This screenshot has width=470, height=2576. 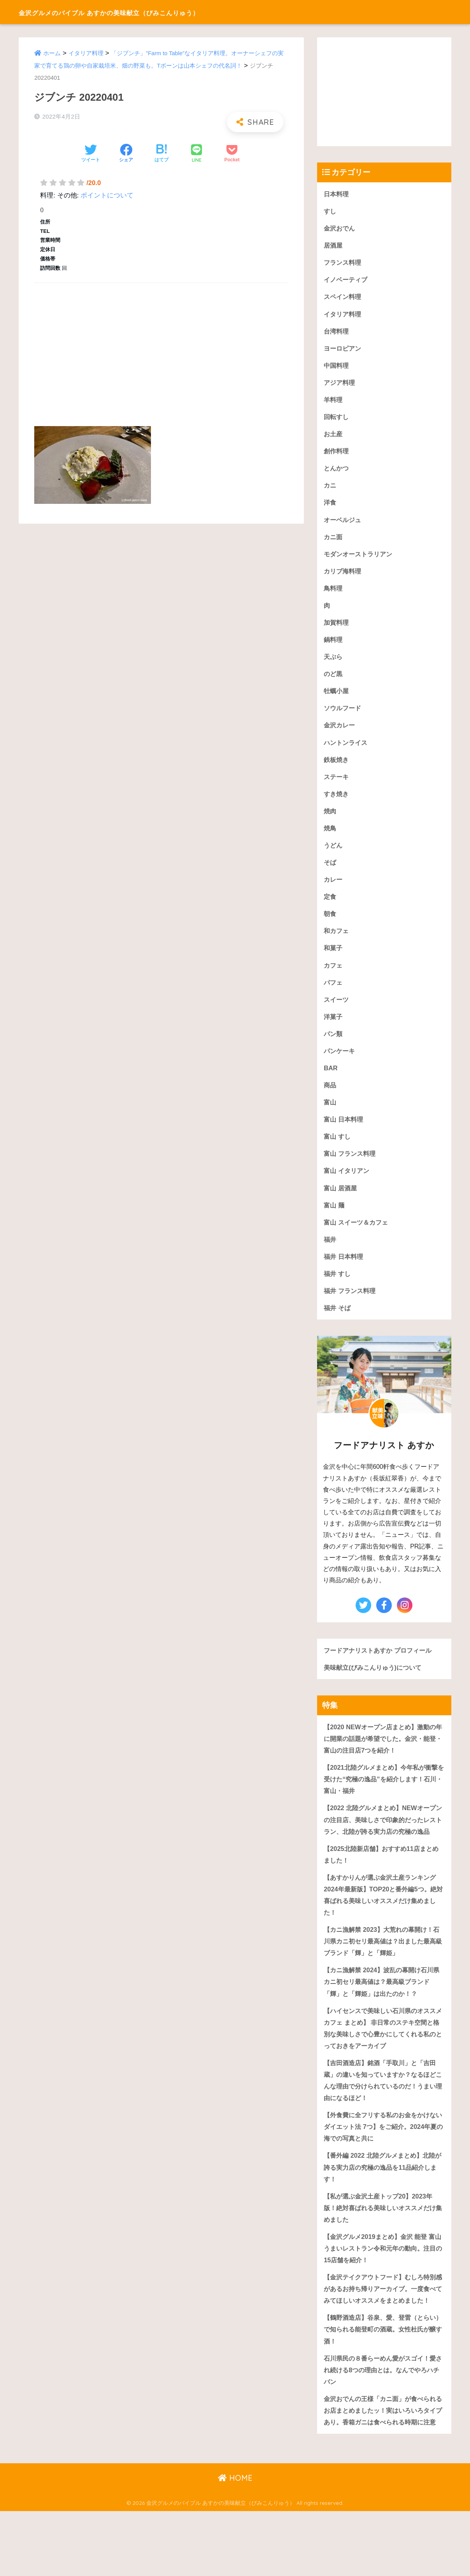 What do you see at coordinates (334, 1028) in the screenshot?
I see `洋菓子` at bounding box center [334, 1028].